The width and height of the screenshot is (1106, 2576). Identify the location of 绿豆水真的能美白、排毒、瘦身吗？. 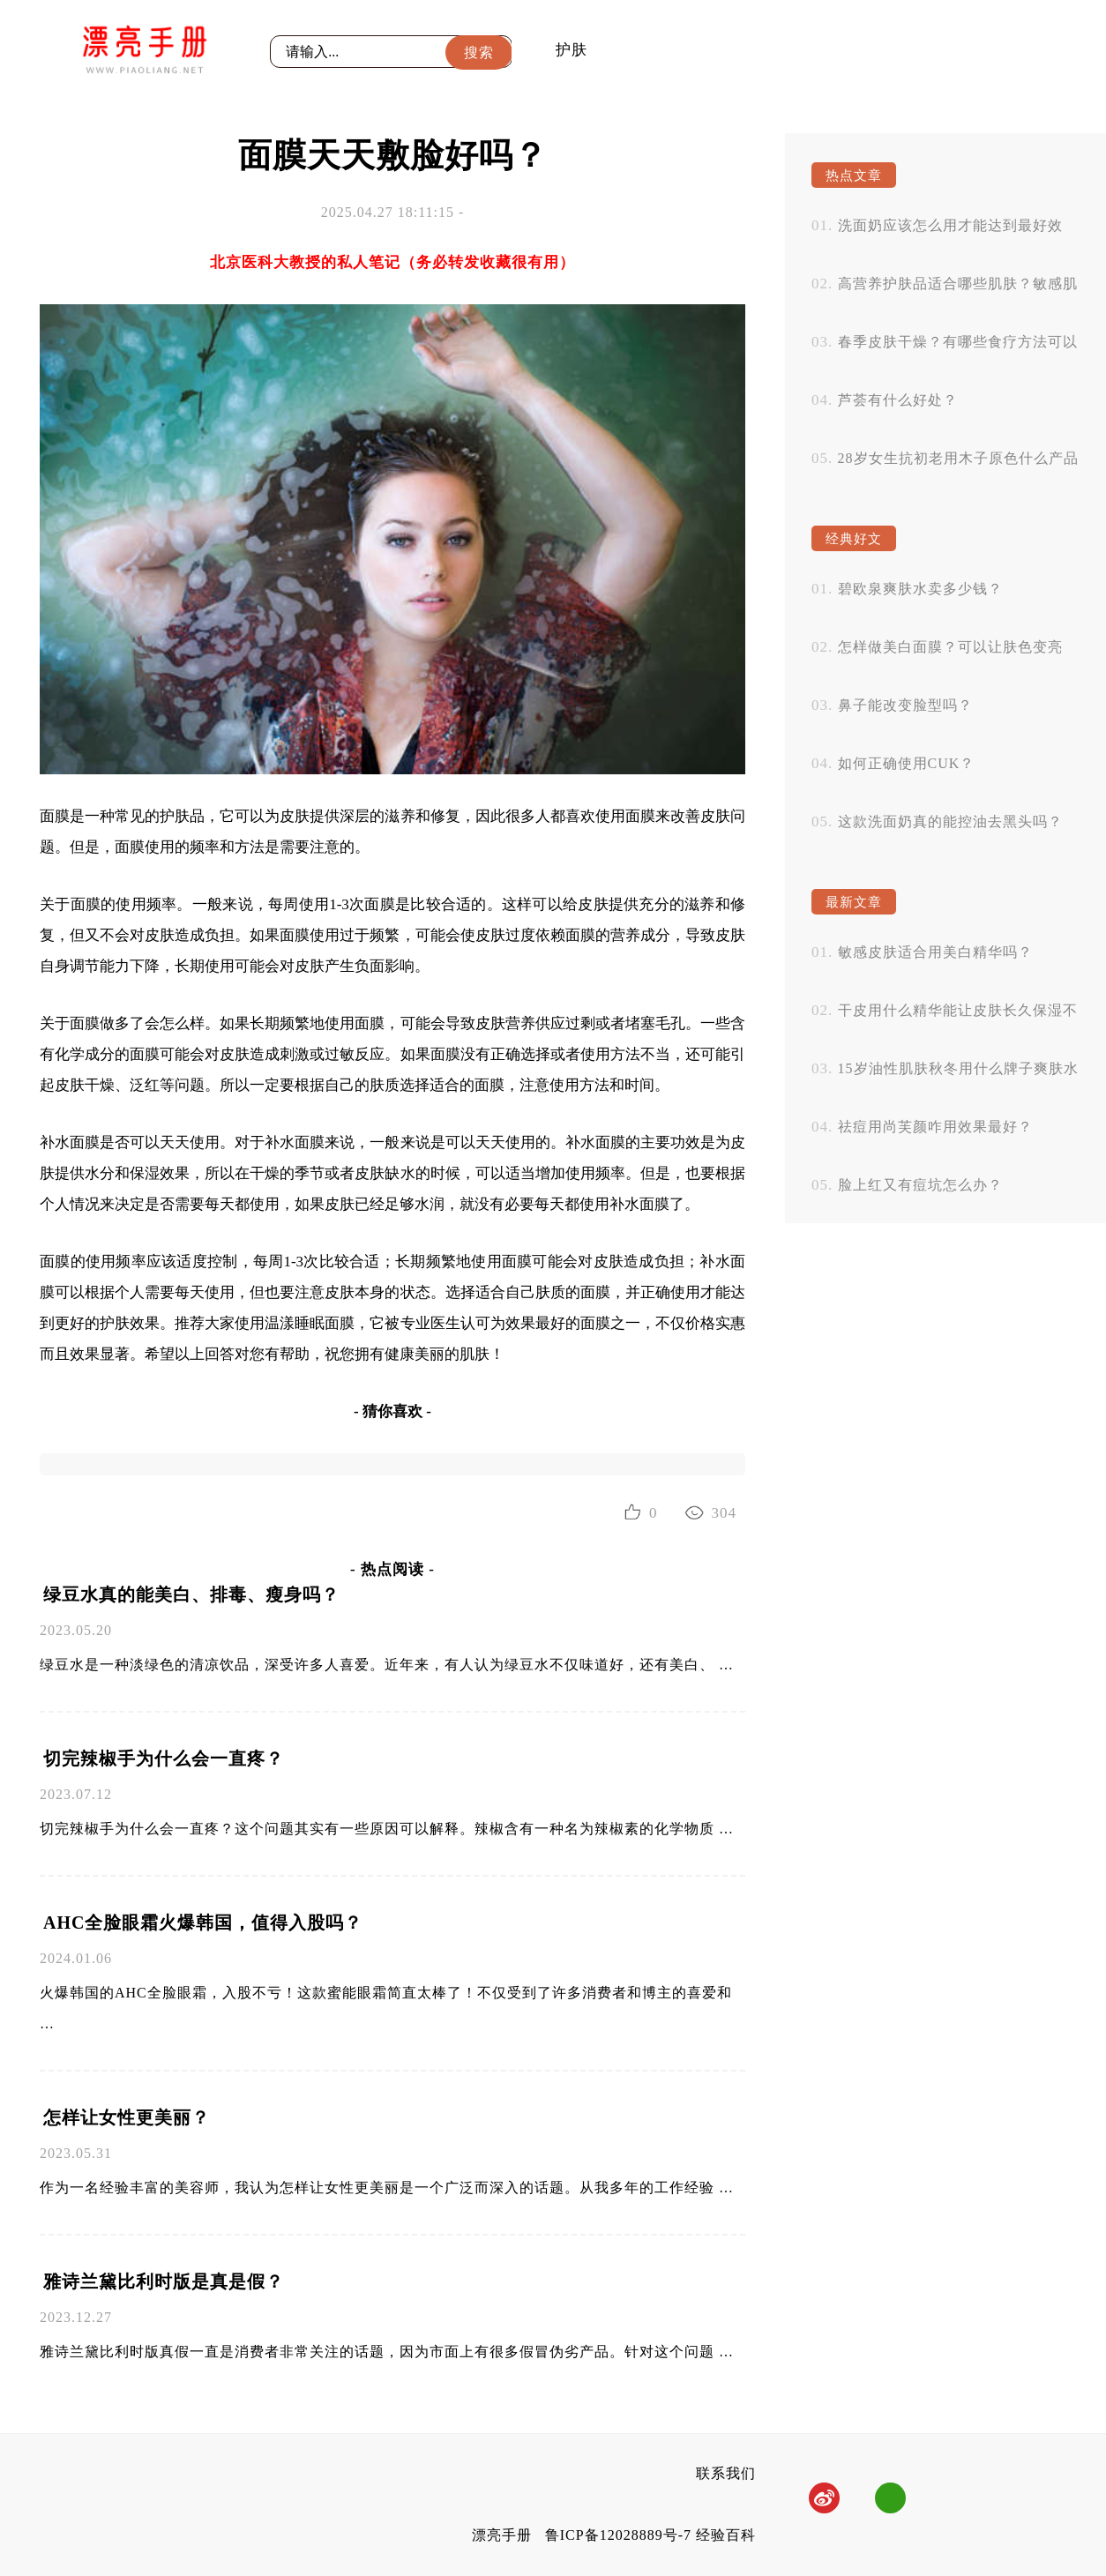
(191, 1594).